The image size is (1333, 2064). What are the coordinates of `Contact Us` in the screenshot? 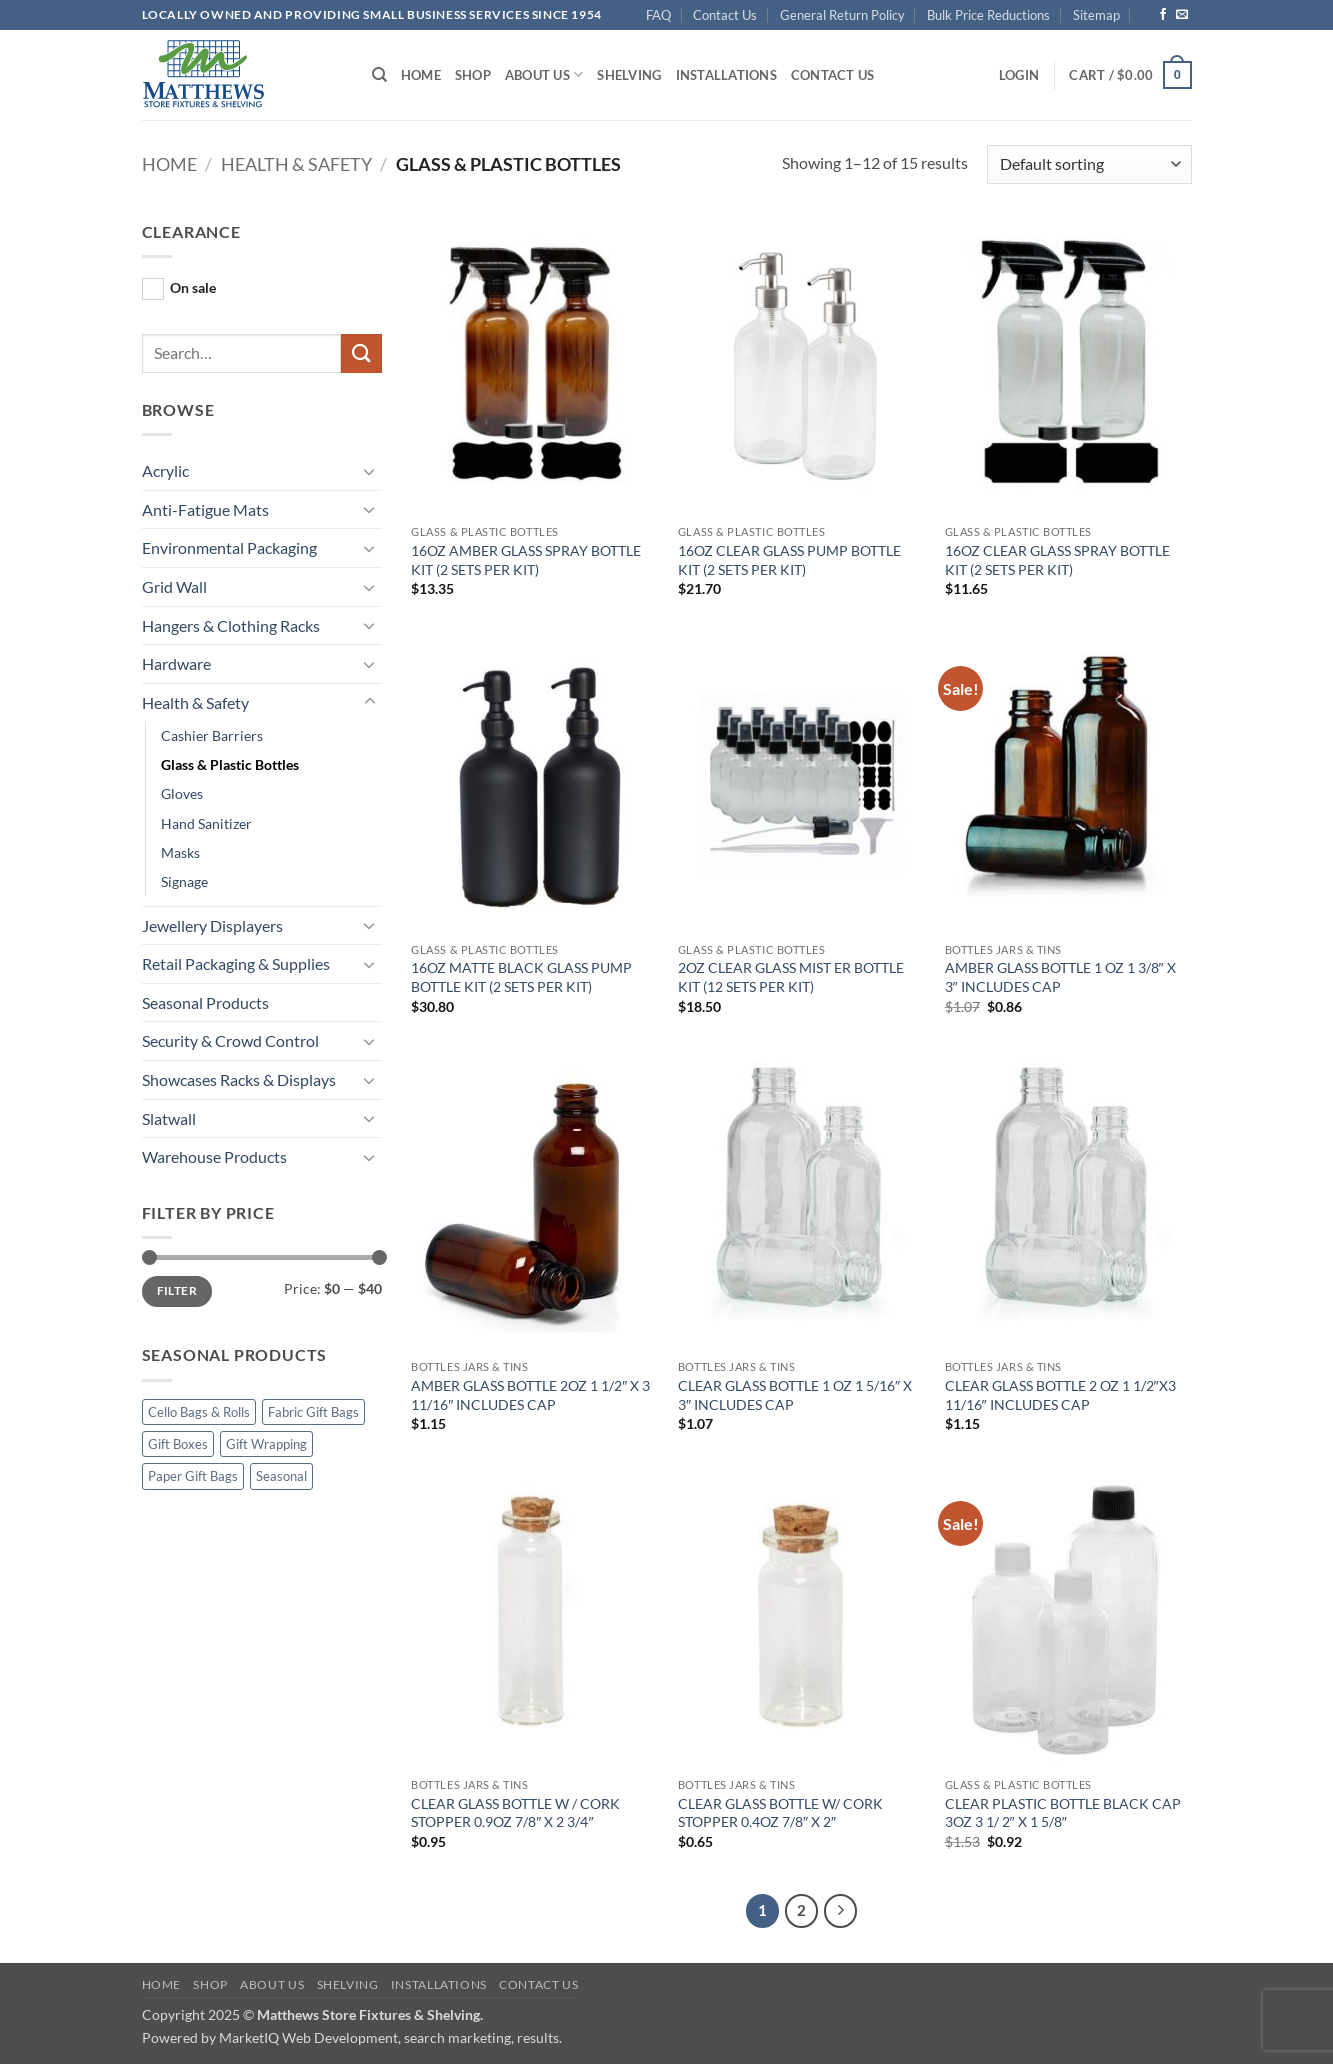 It's located at (725, 15).